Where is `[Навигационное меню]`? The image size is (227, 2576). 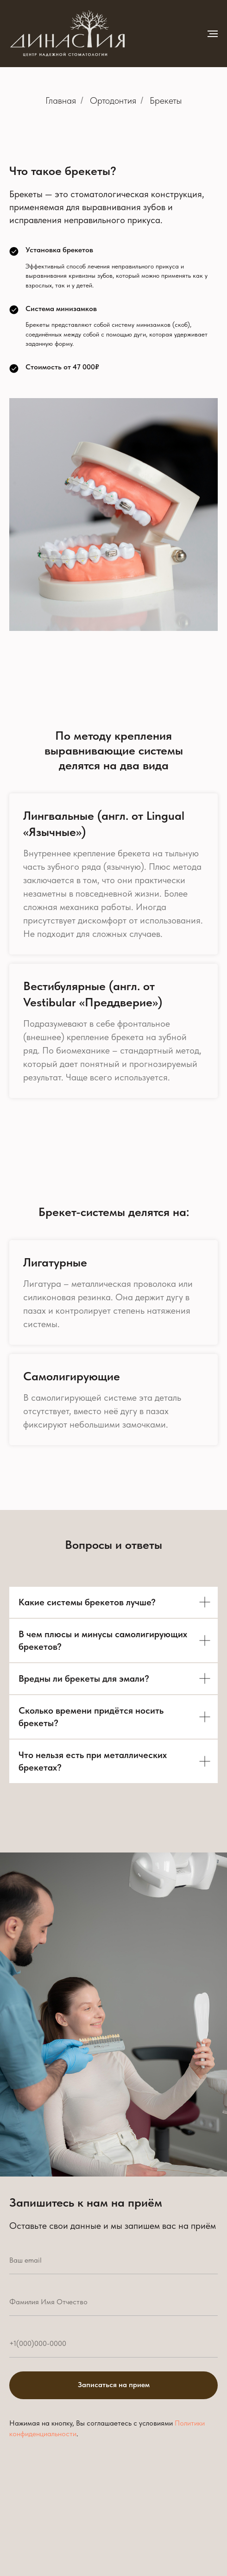 [Навигационное меню] is located at coordinates (213, 34).